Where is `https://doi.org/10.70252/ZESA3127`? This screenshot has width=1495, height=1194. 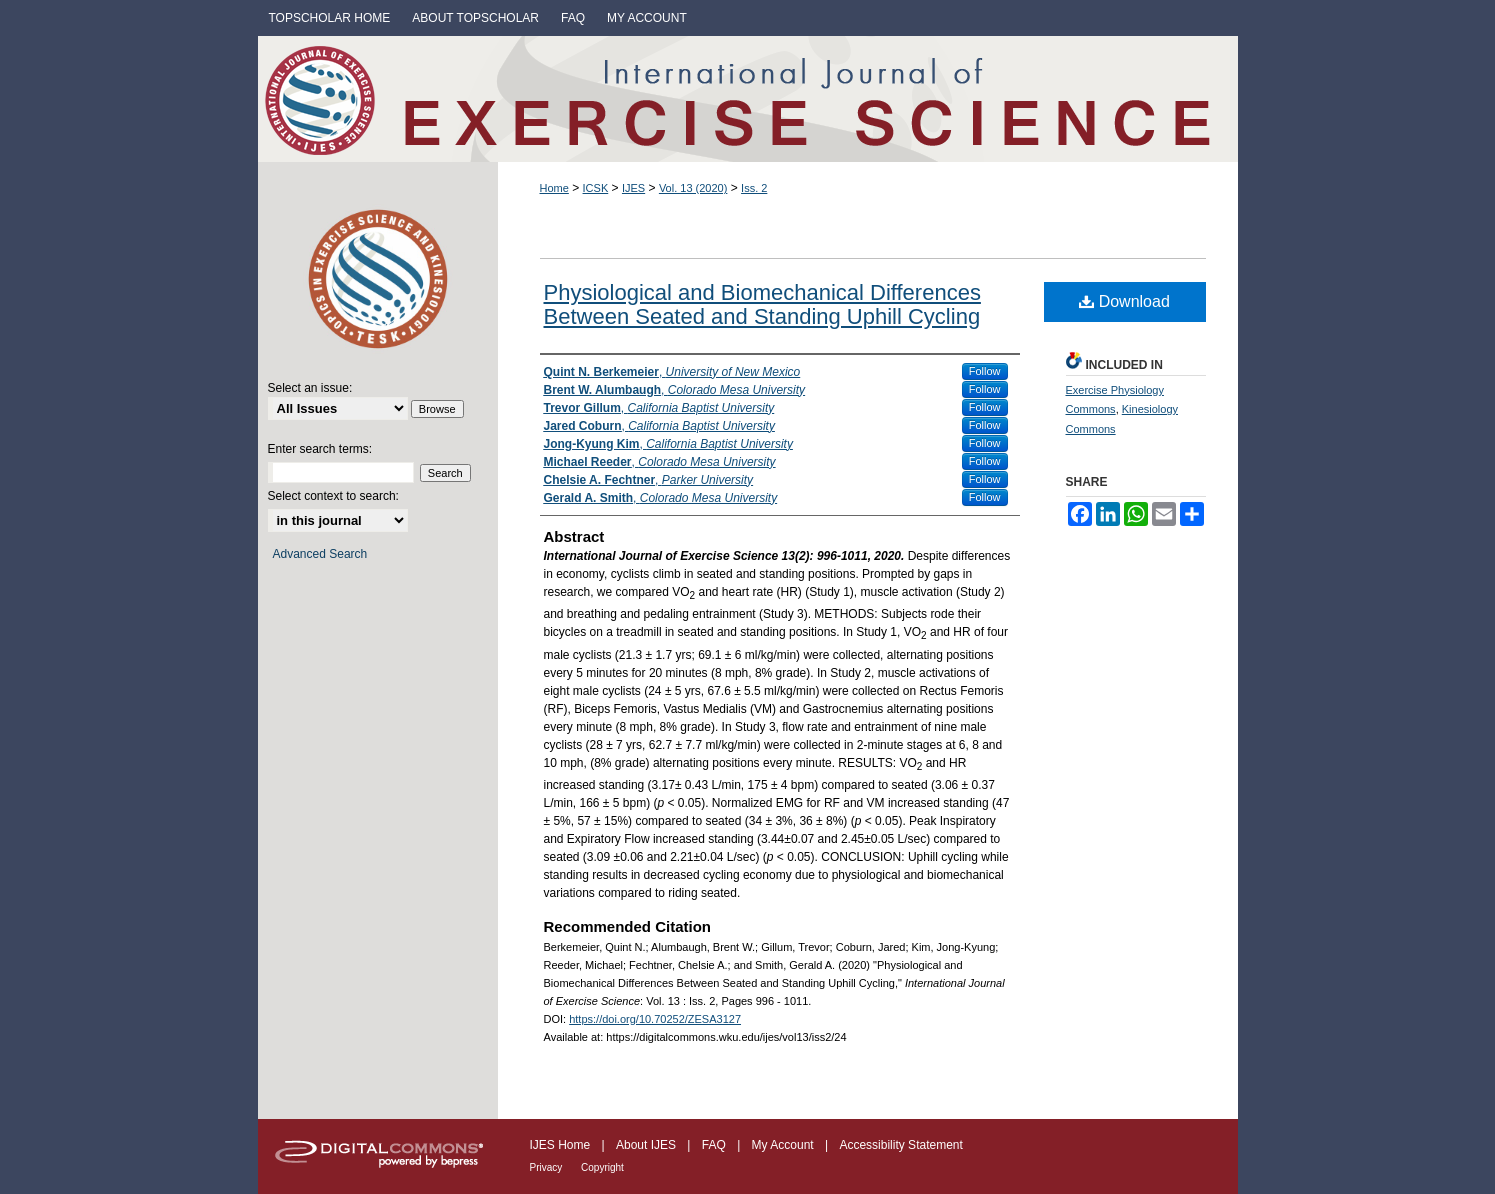 https://doi.org/10.70252/ZESA3127 is located at coordinates (655, 1019).